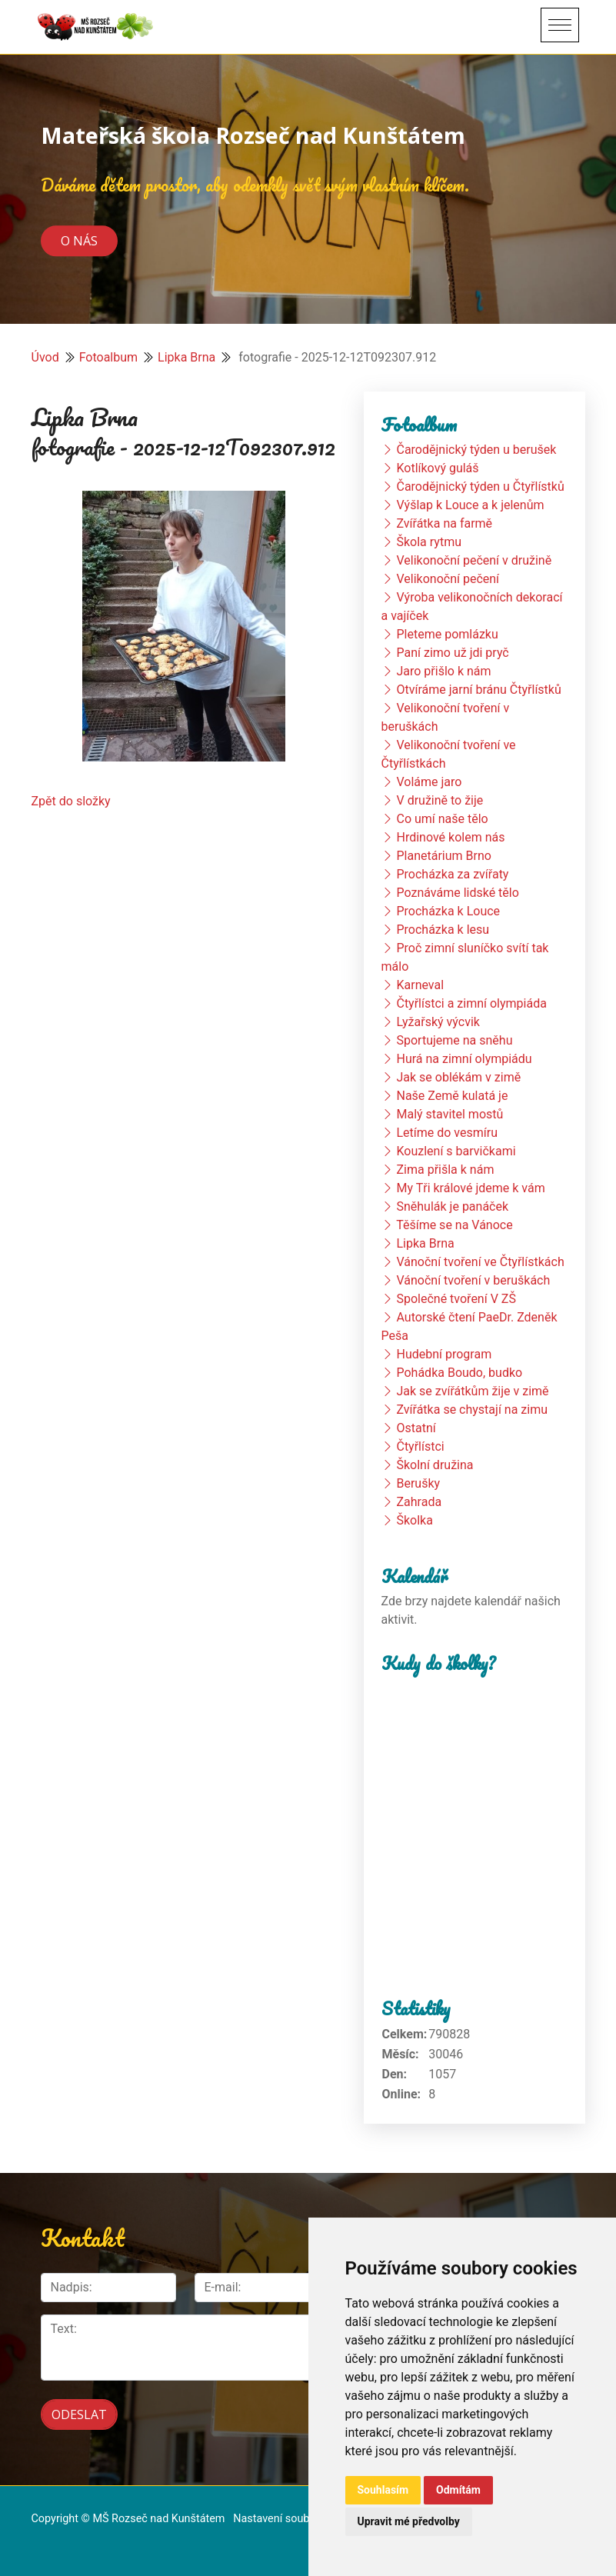 The height and width of the screenshot is (2576, 616). What do you see at coordinates (480, 486) in the screenshot?
I see `Čarodějnický týden u Čtyřlístků` at bounding box center [480, 486].